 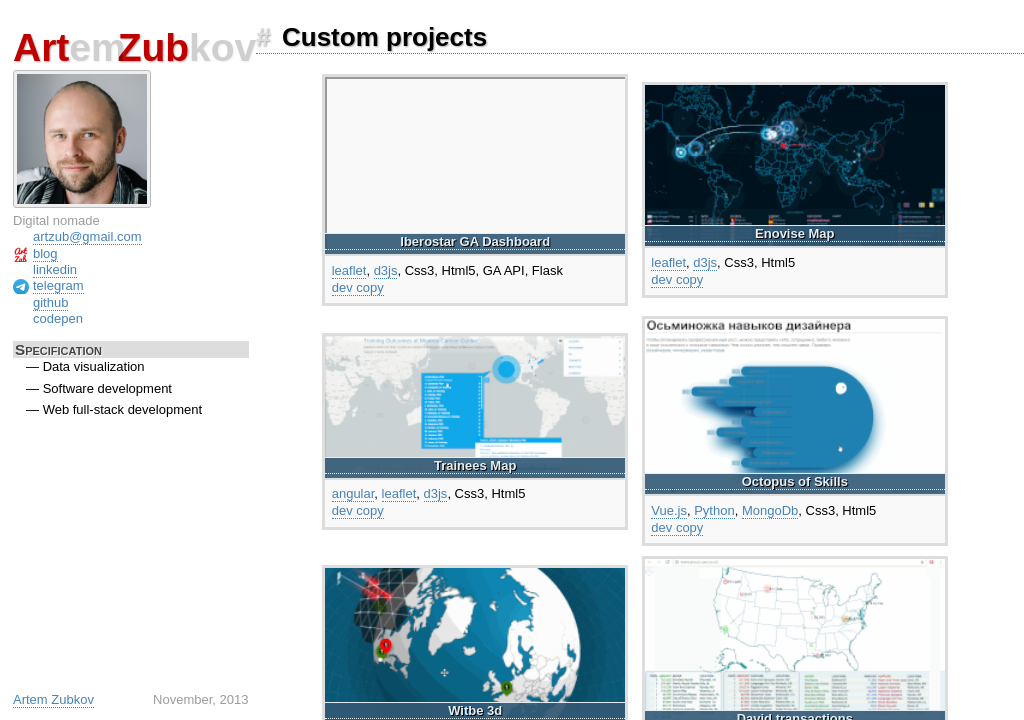 What do you see at coordinates (386, 270) in the screenshot?
I see `d3js` at bounding box center [386, 270].